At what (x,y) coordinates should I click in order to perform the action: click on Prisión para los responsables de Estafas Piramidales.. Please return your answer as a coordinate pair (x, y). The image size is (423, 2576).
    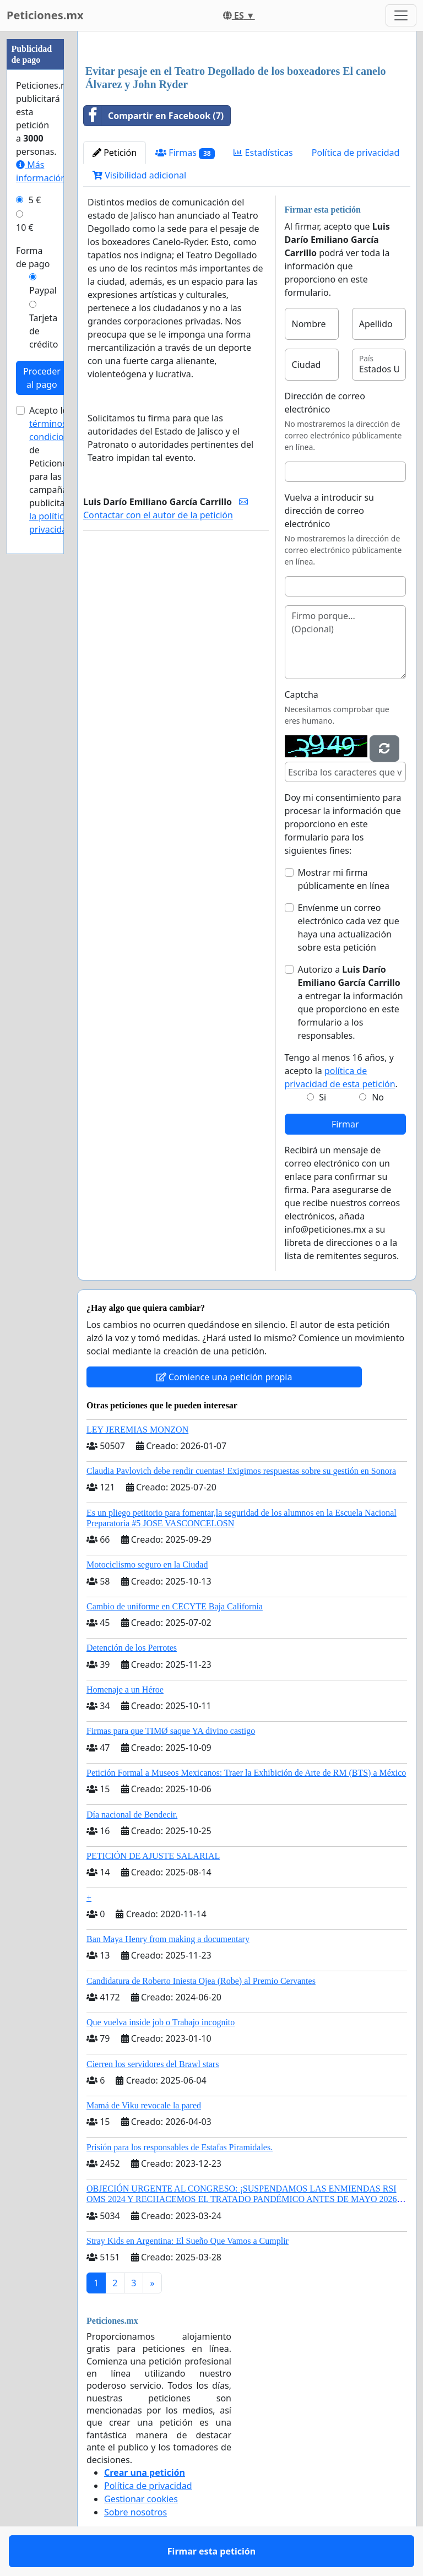
    Looking at the image, I should click on (179, 2147).